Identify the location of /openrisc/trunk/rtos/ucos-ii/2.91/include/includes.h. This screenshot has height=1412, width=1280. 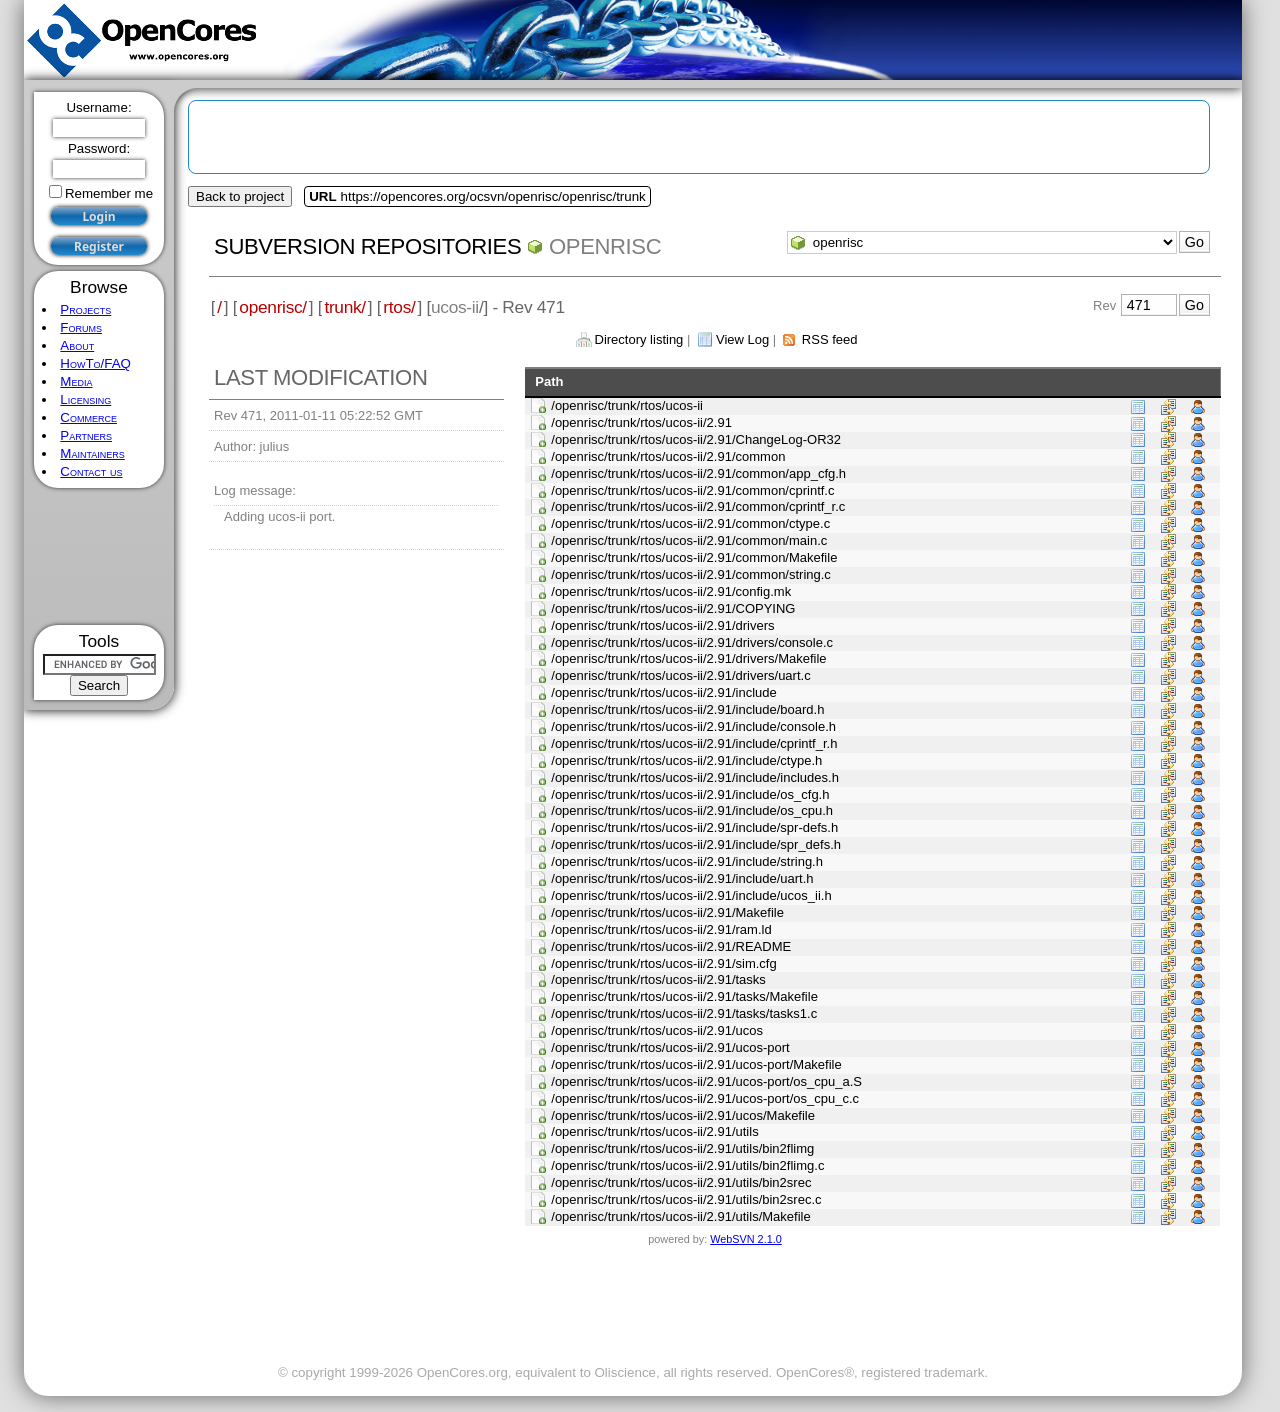
(695, 777).